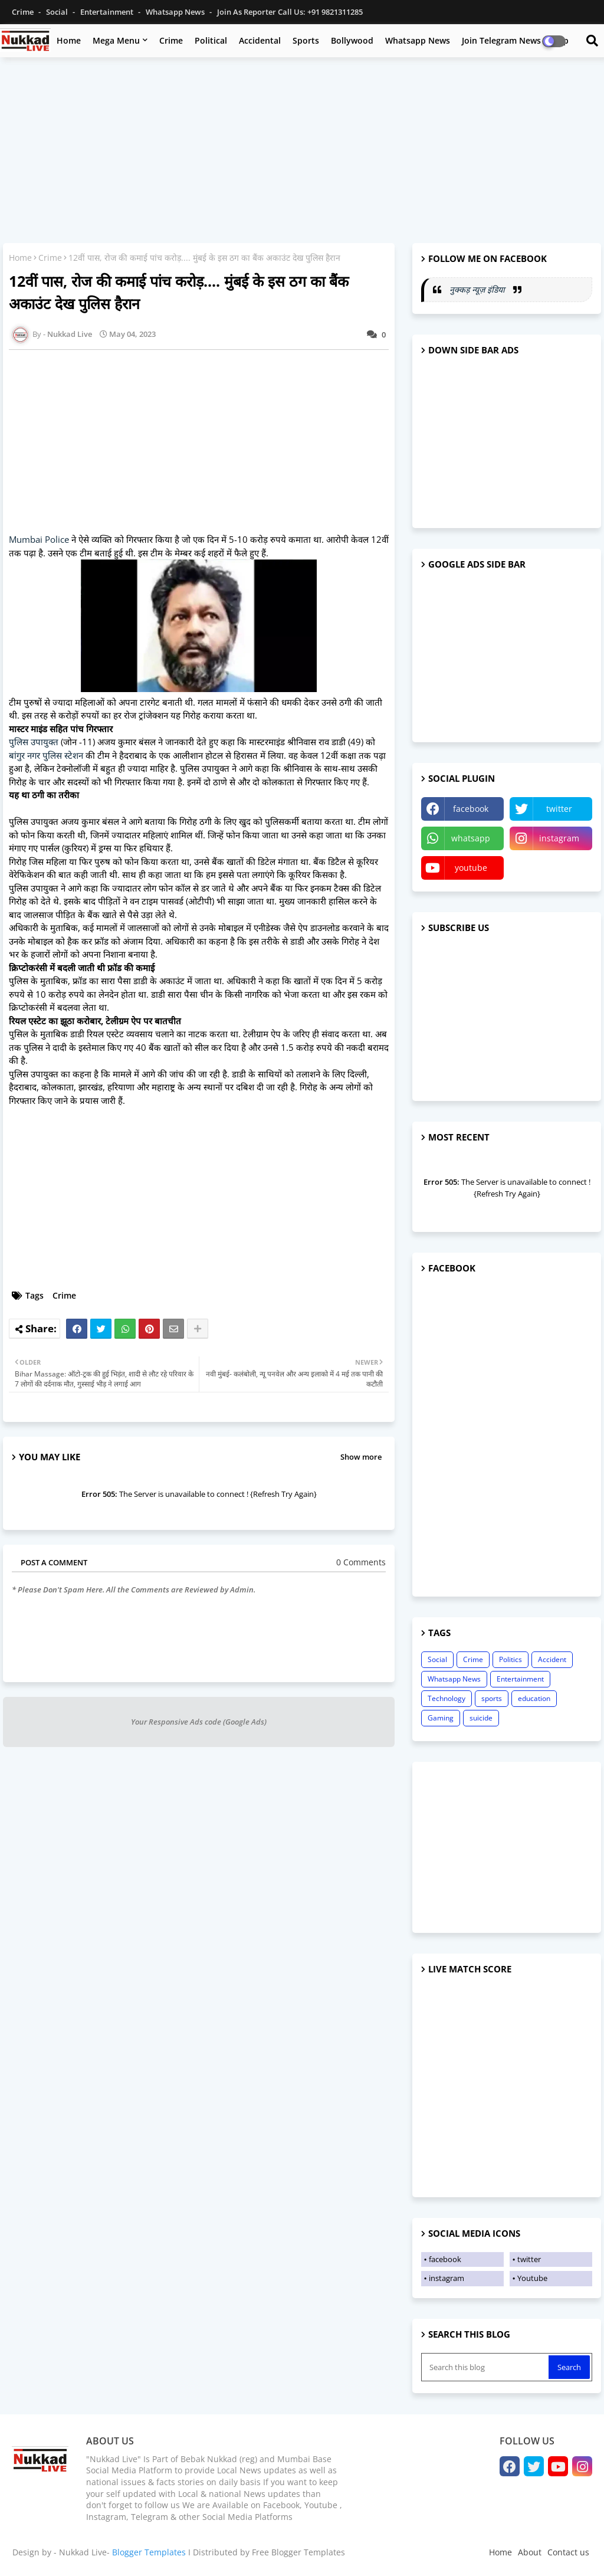 This screenshot has width=604, height=2576. I want to click on Bollywood, so click(352, 40).